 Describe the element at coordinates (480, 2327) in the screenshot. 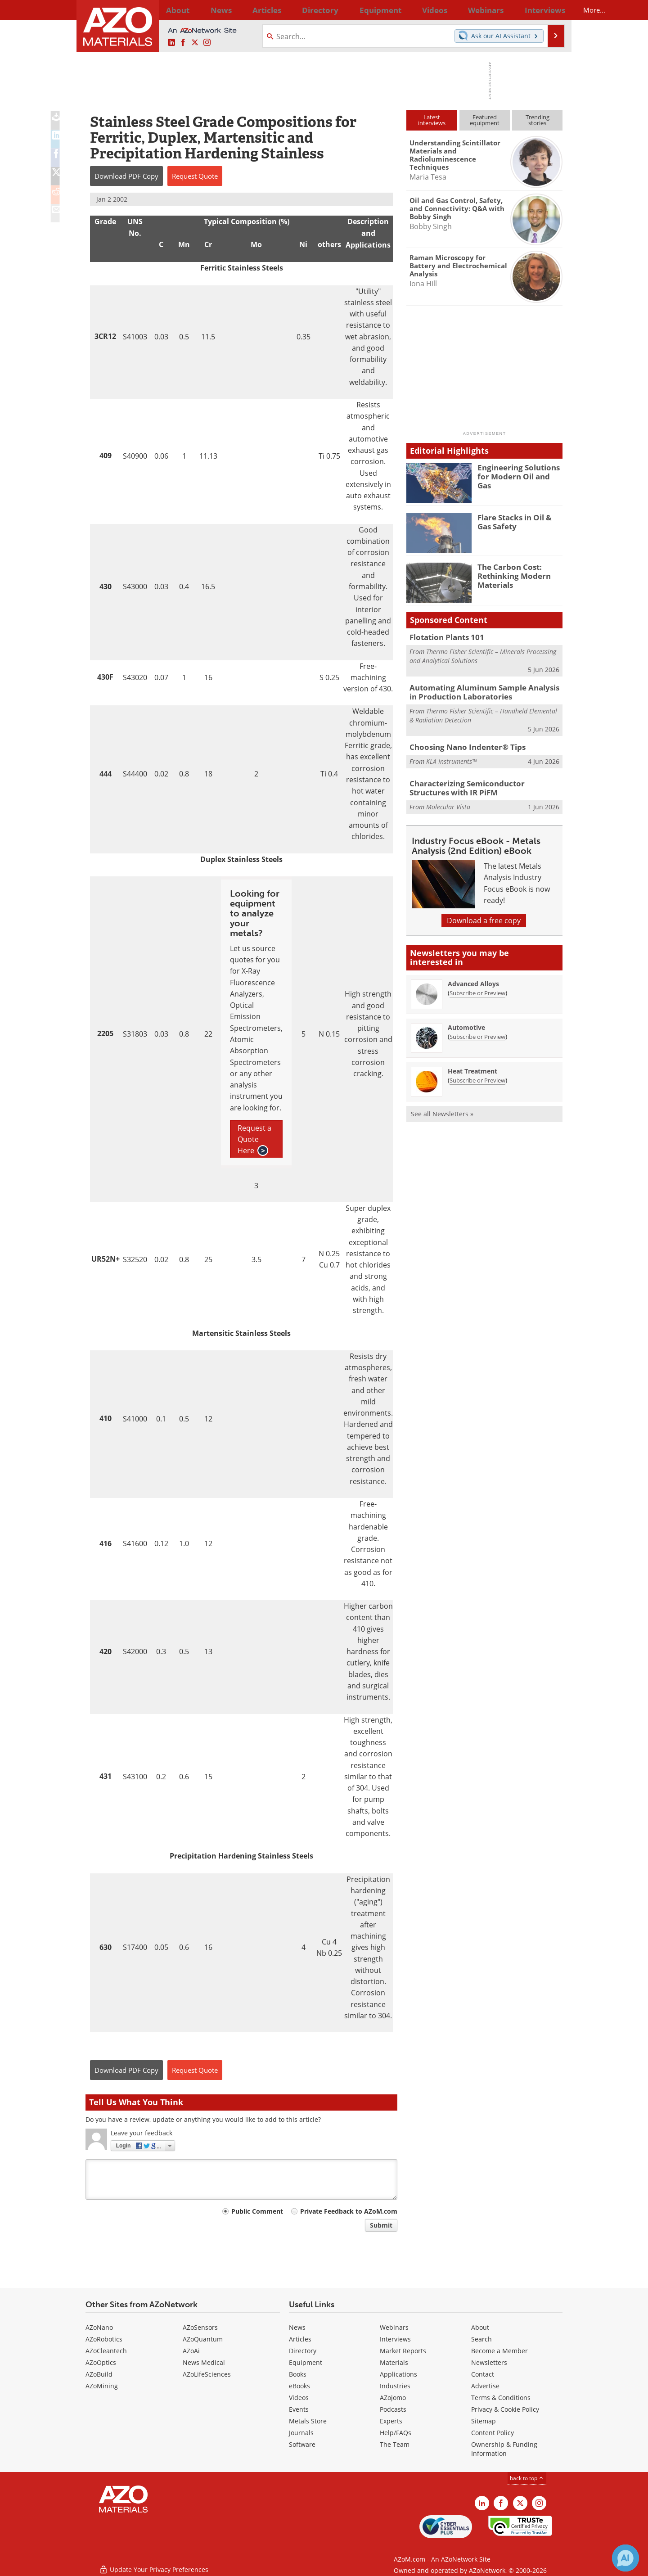

I see `About` at that location.